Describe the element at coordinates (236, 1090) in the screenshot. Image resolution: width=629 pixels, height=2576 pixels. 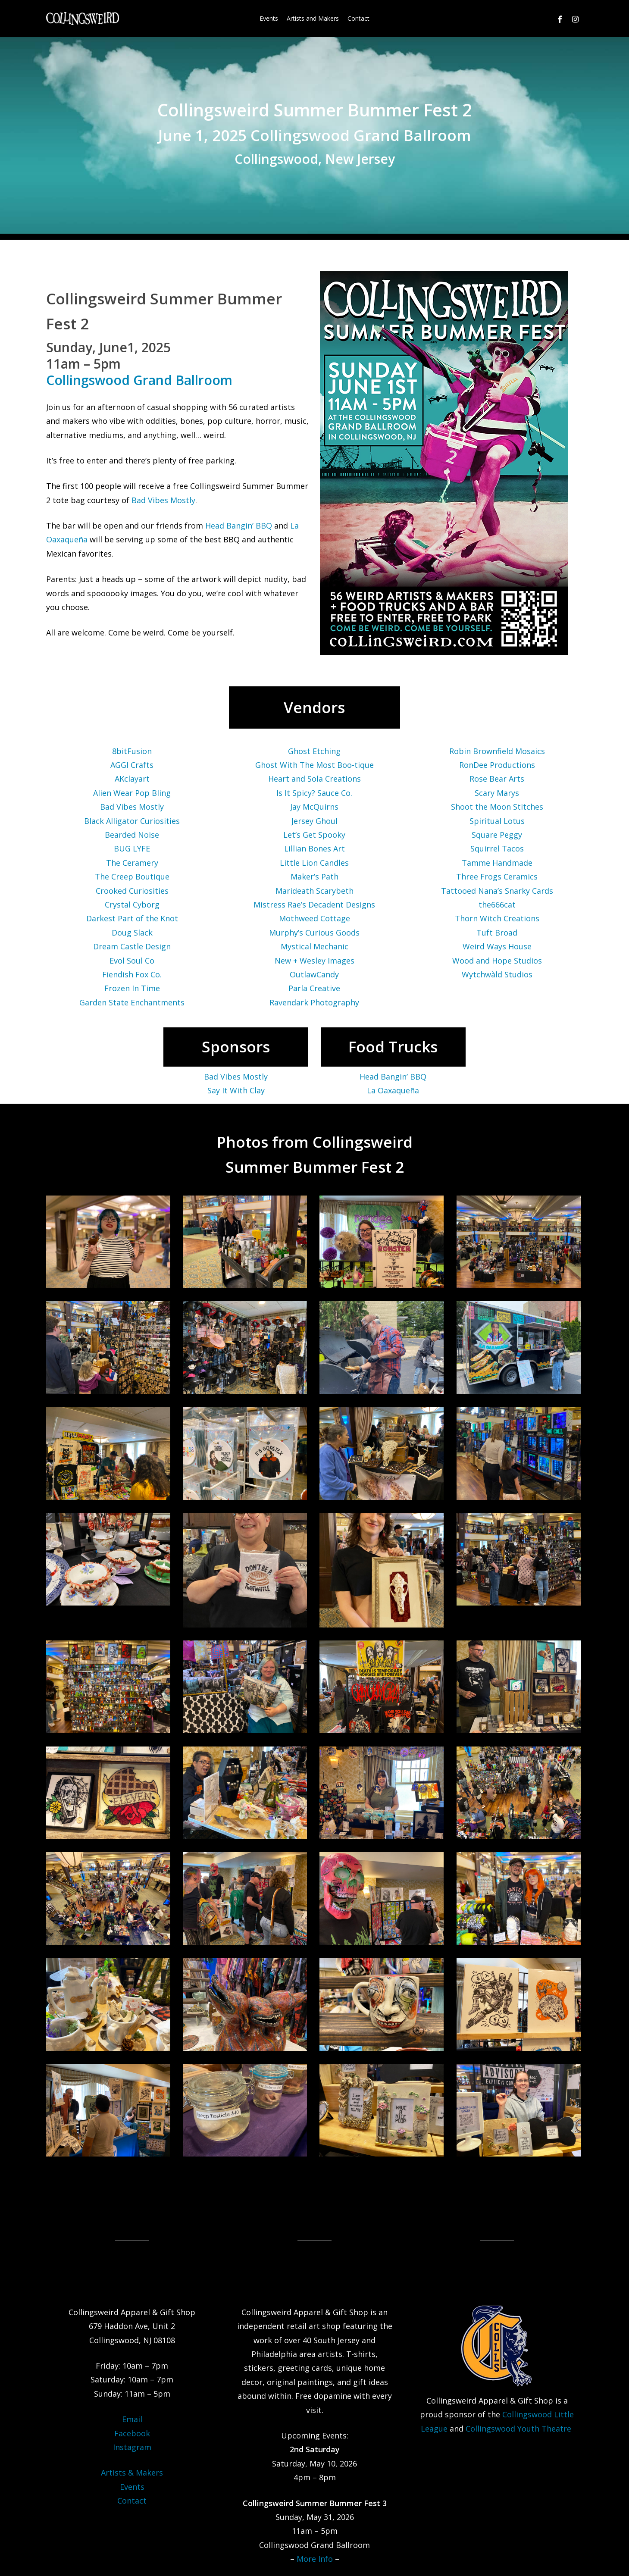
I see `Say It With Clay` at that location.